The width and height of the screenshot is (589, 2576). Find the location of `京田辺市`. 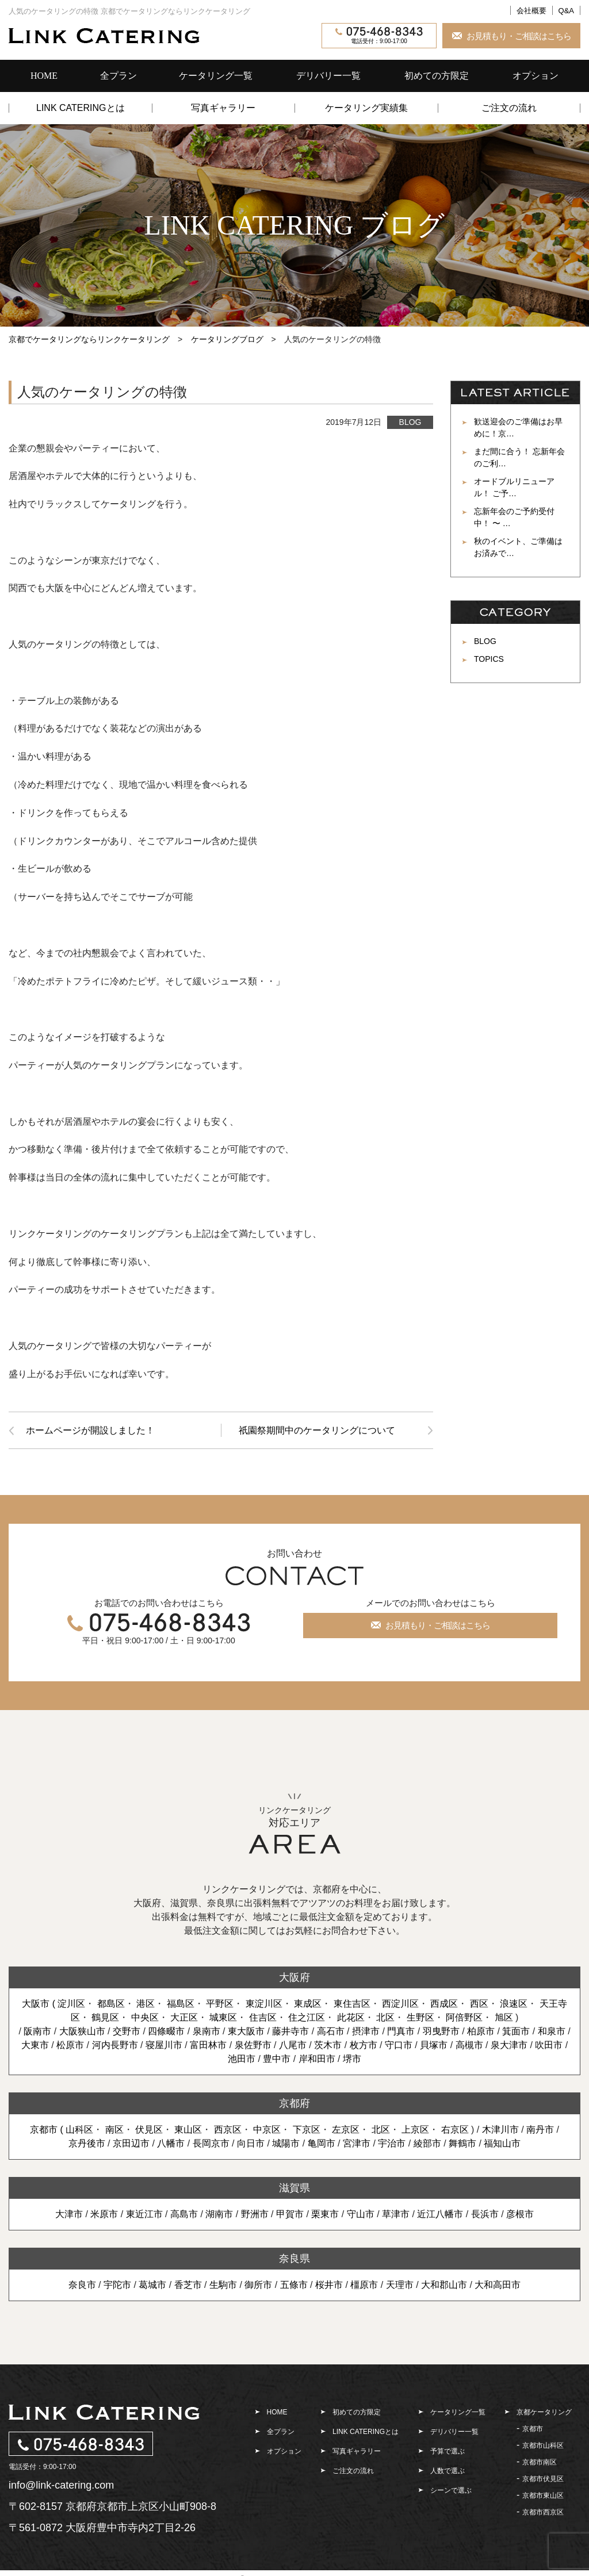

京田辺市 is located at coordinates (131, 2143).